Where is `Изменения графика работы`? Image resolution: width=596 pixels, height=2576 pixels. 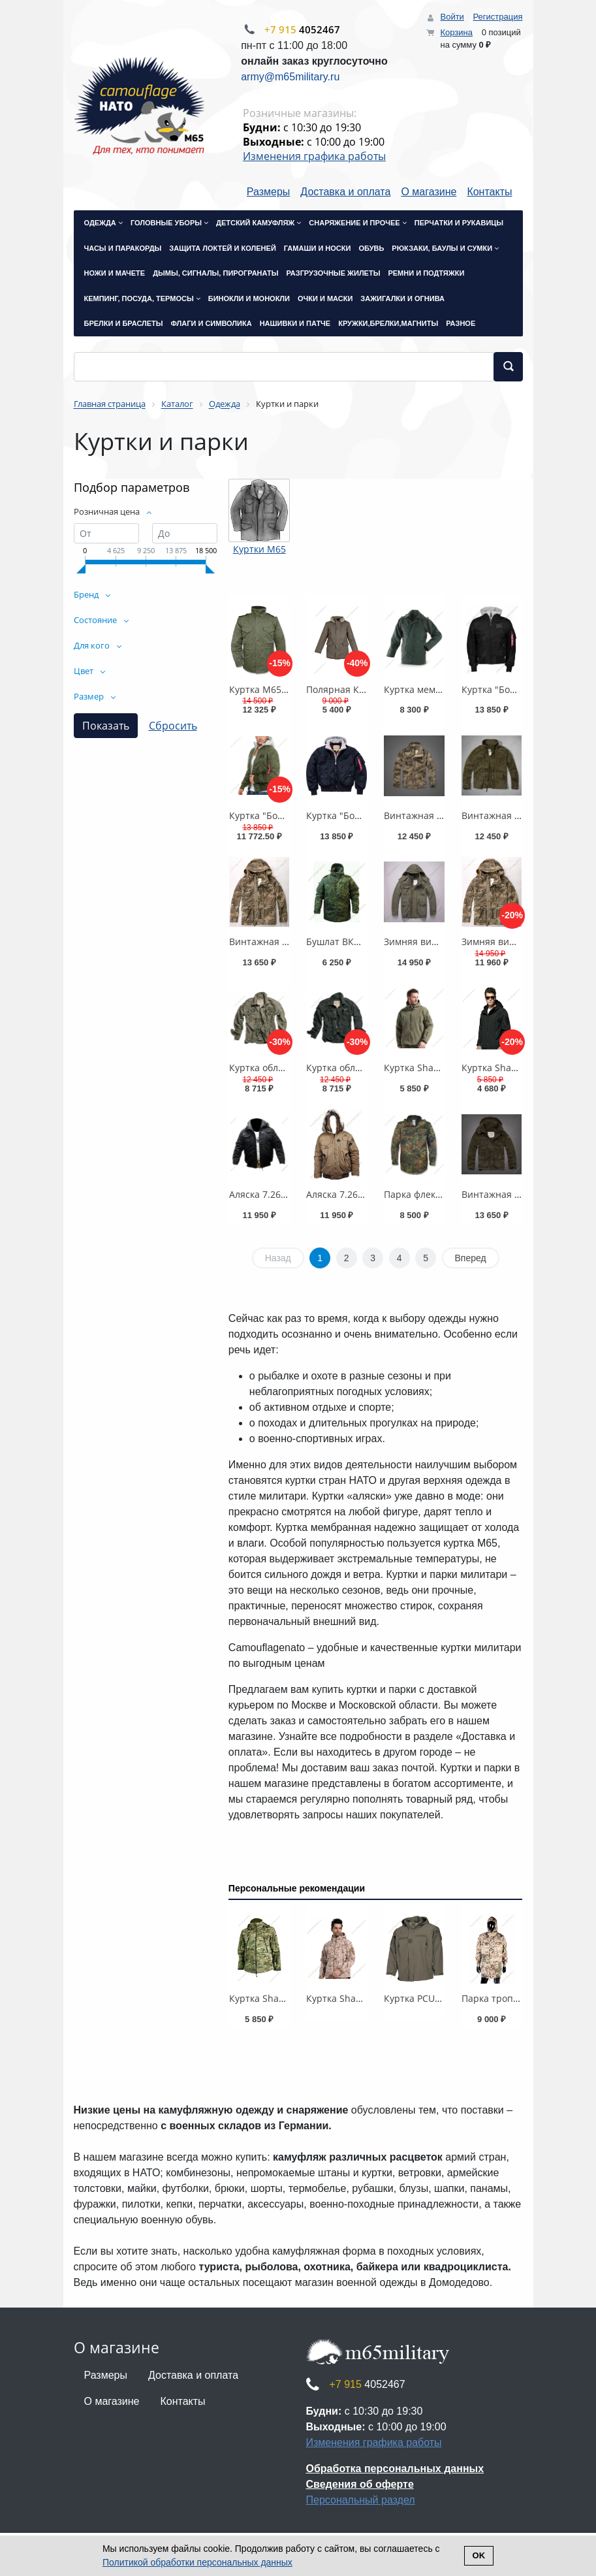 Изменения графика работы is located at coordinates (314, 156).